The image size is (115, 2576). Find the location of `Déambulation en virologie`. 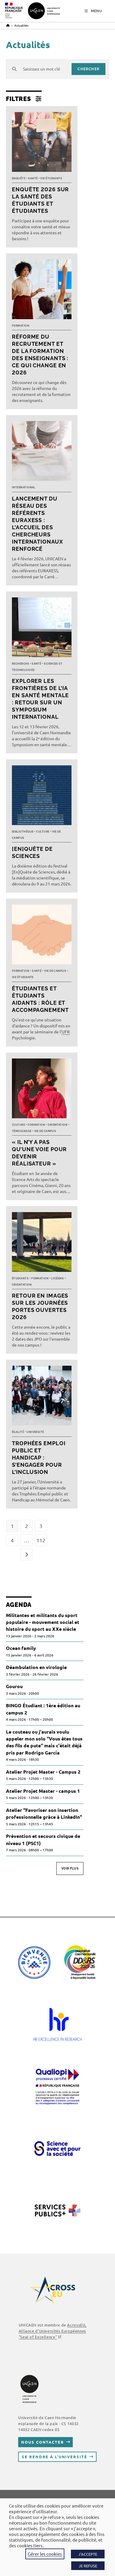

Déambulation en virologie is located at coordinates (36, 1667).